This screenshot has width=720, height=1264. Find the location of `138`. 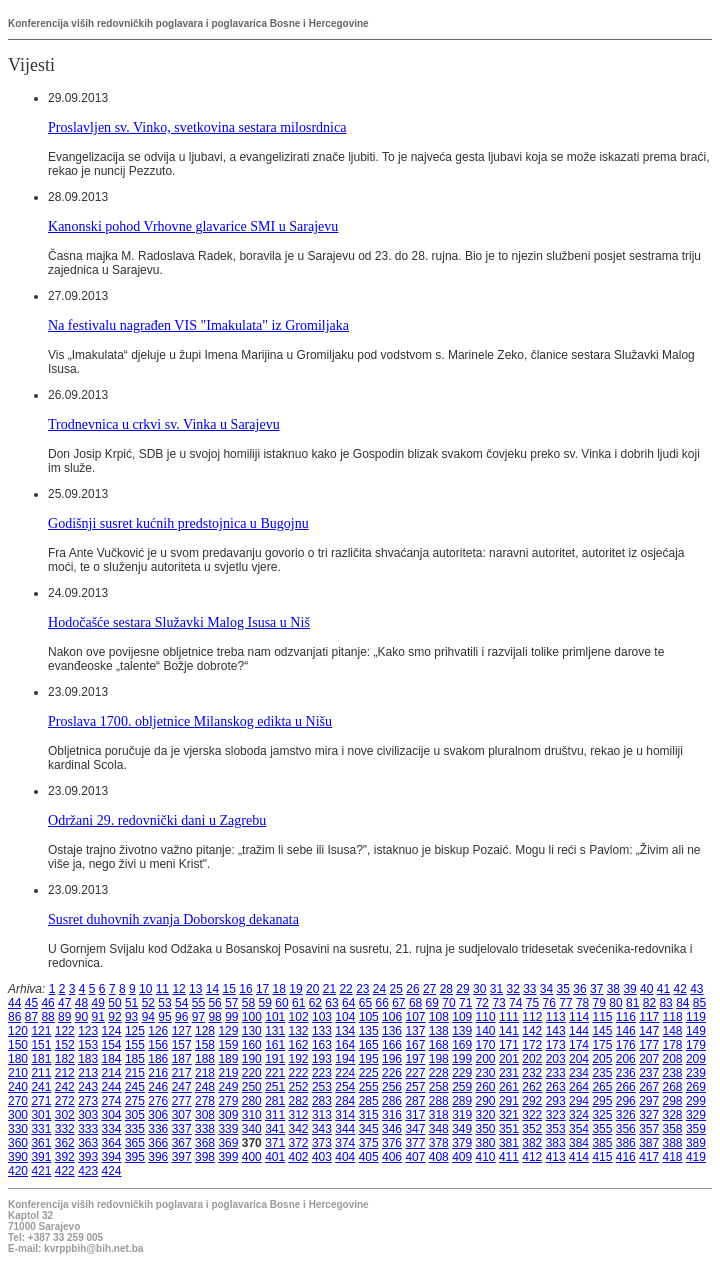

138 is located at coordinates (439, 1031).